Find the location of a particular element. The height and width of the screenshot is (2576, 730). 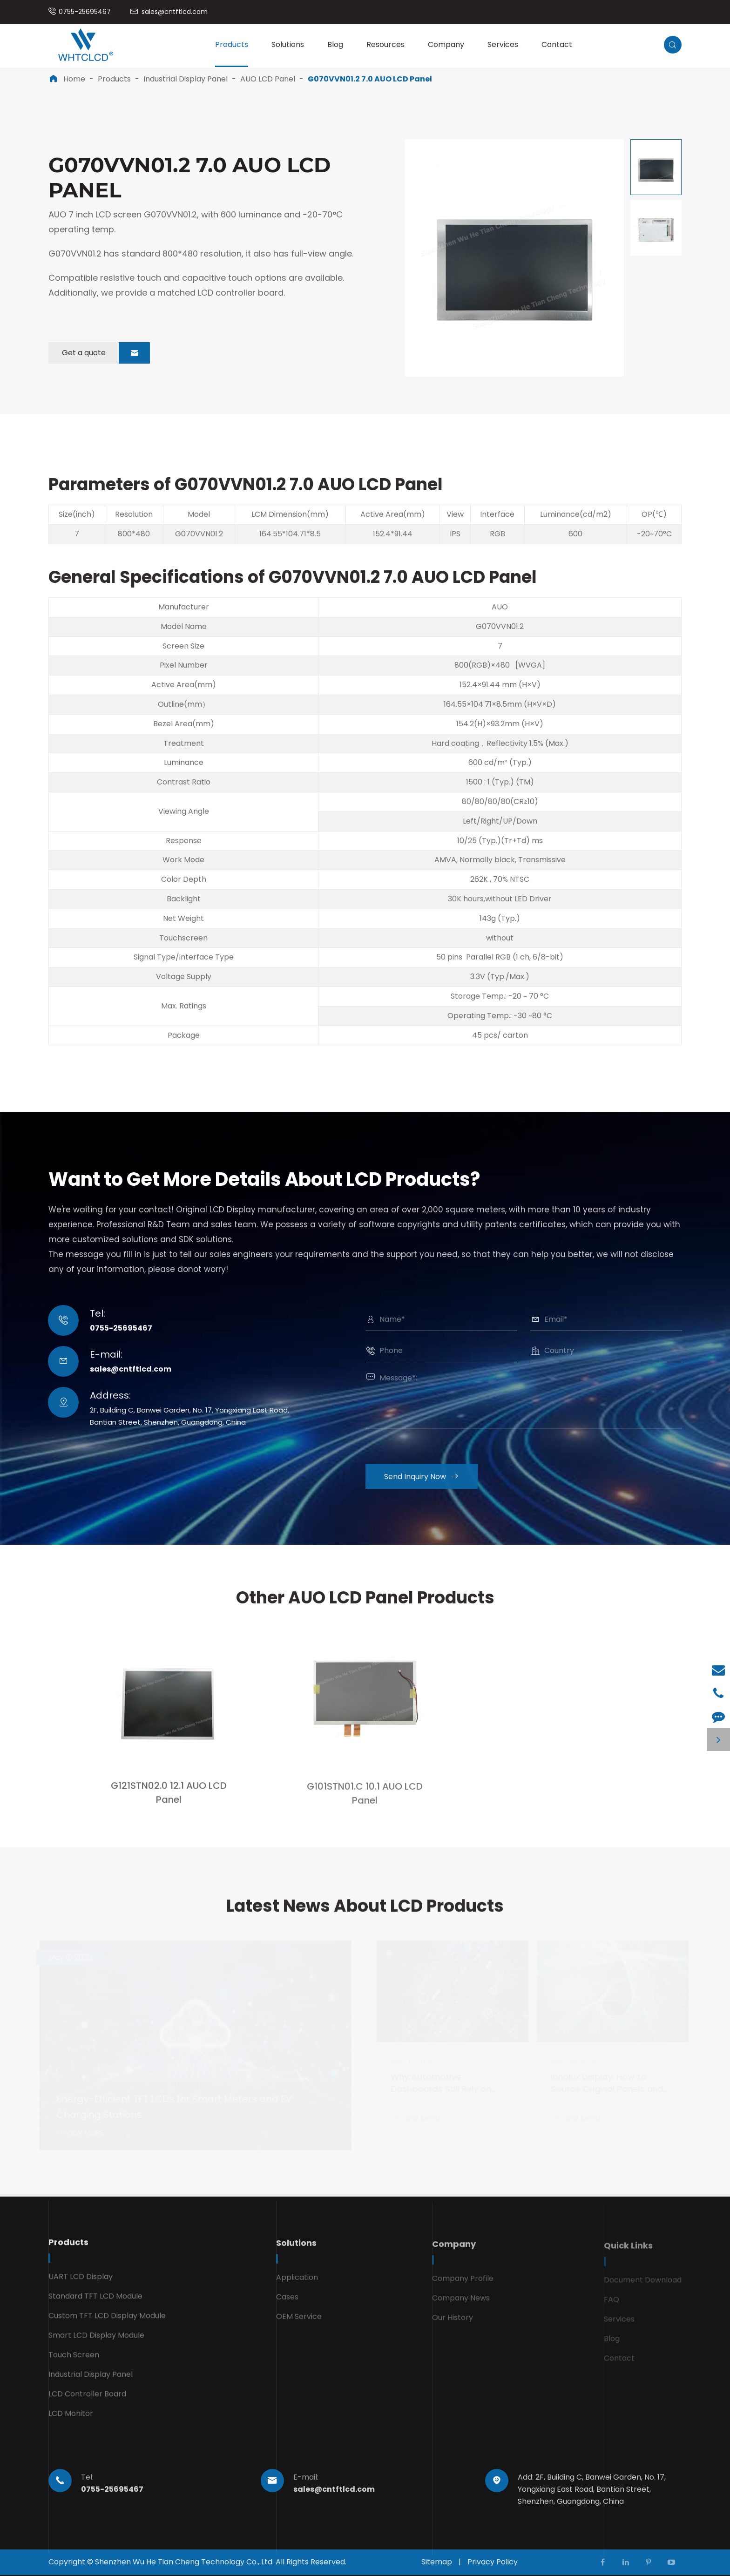

AUO LCD Panel is located at coordinates (267, 79).